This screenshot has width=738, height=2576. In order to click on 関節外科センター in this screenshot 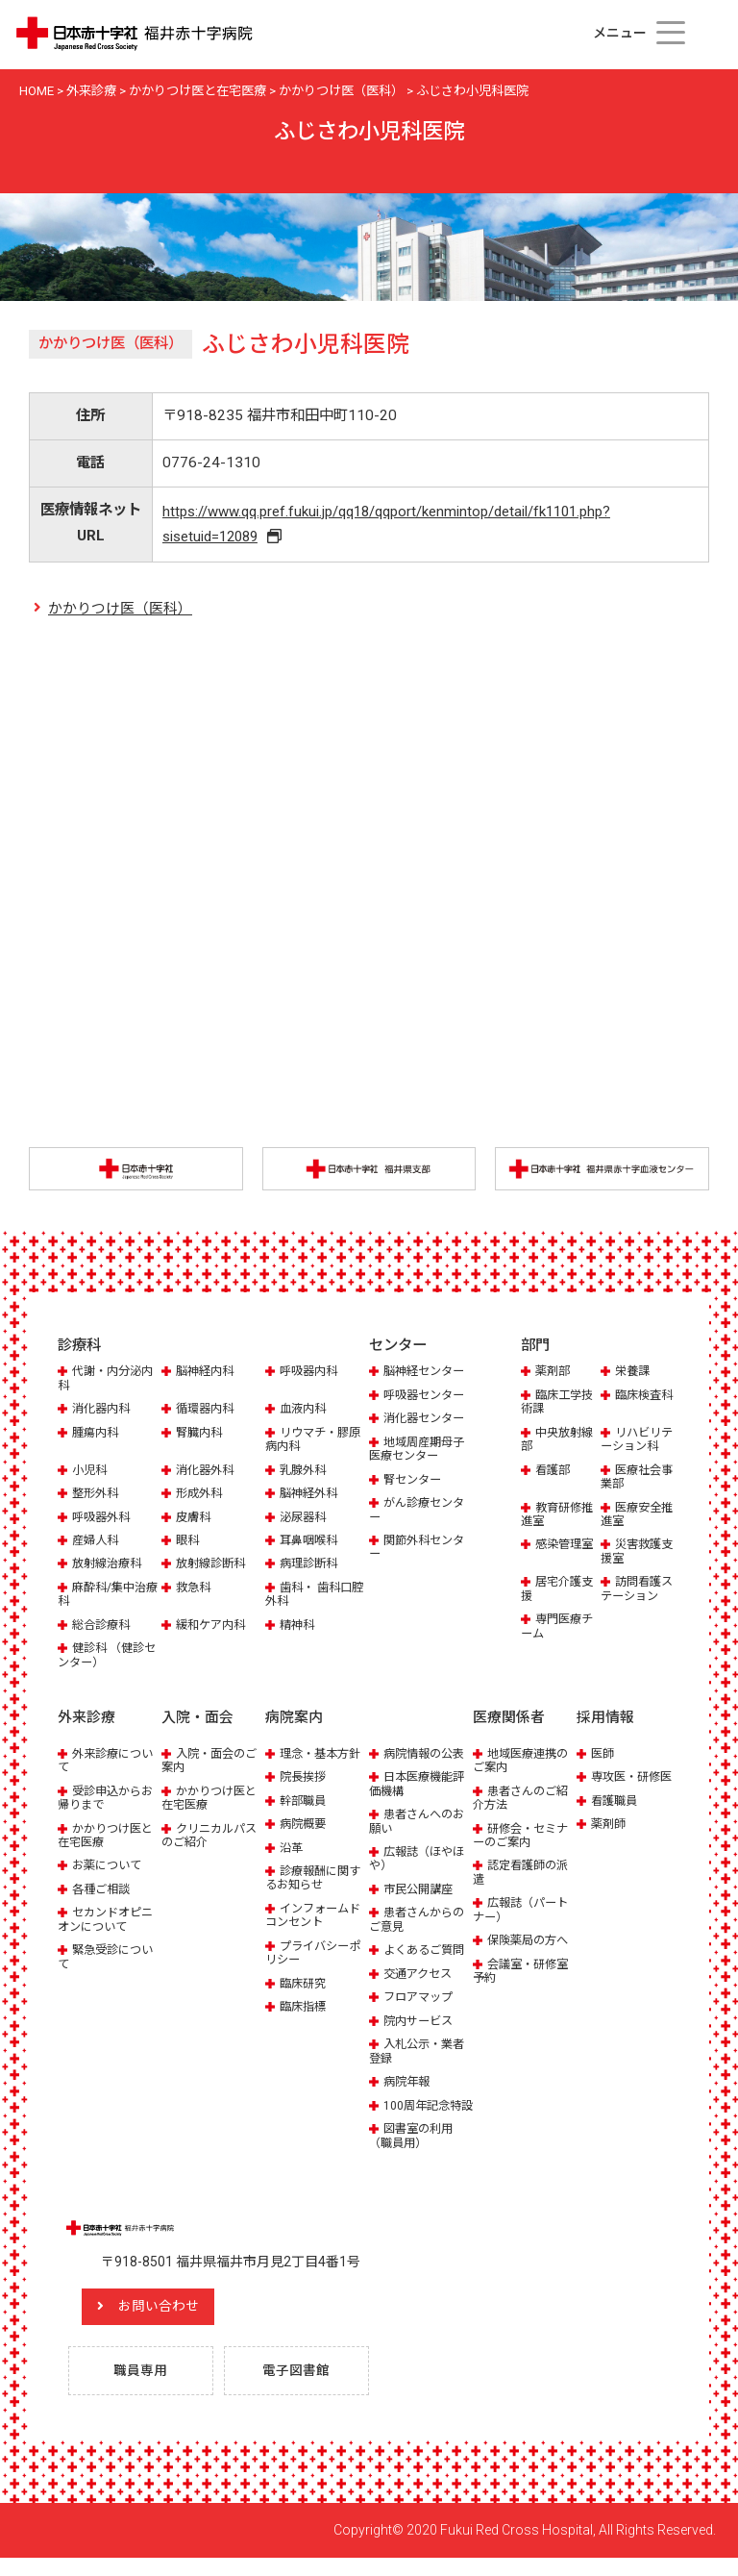, I will do `click(420, 1549)`.